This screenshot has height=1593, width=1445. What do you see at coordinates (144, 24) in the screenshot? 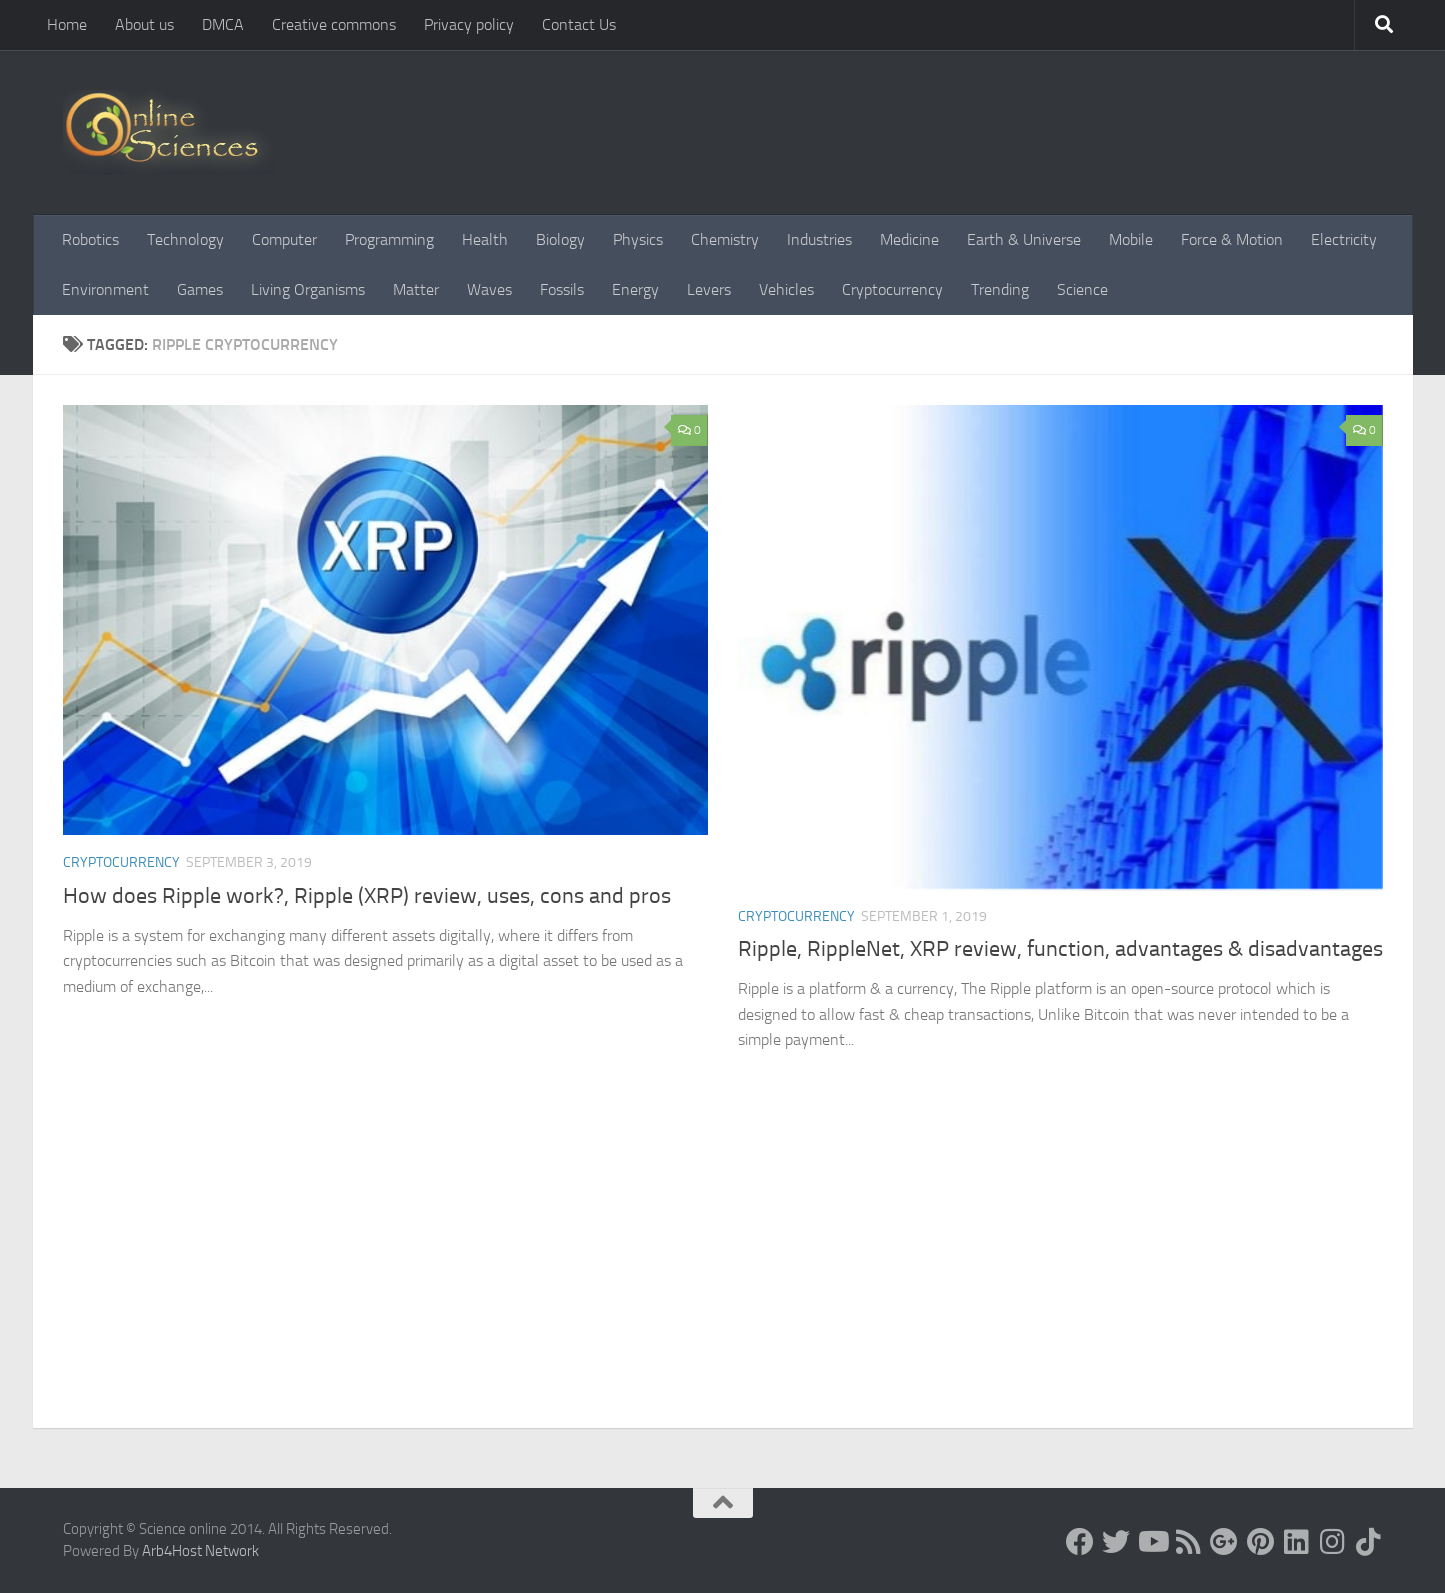
I see `About us` at bounding box center [144, 24].